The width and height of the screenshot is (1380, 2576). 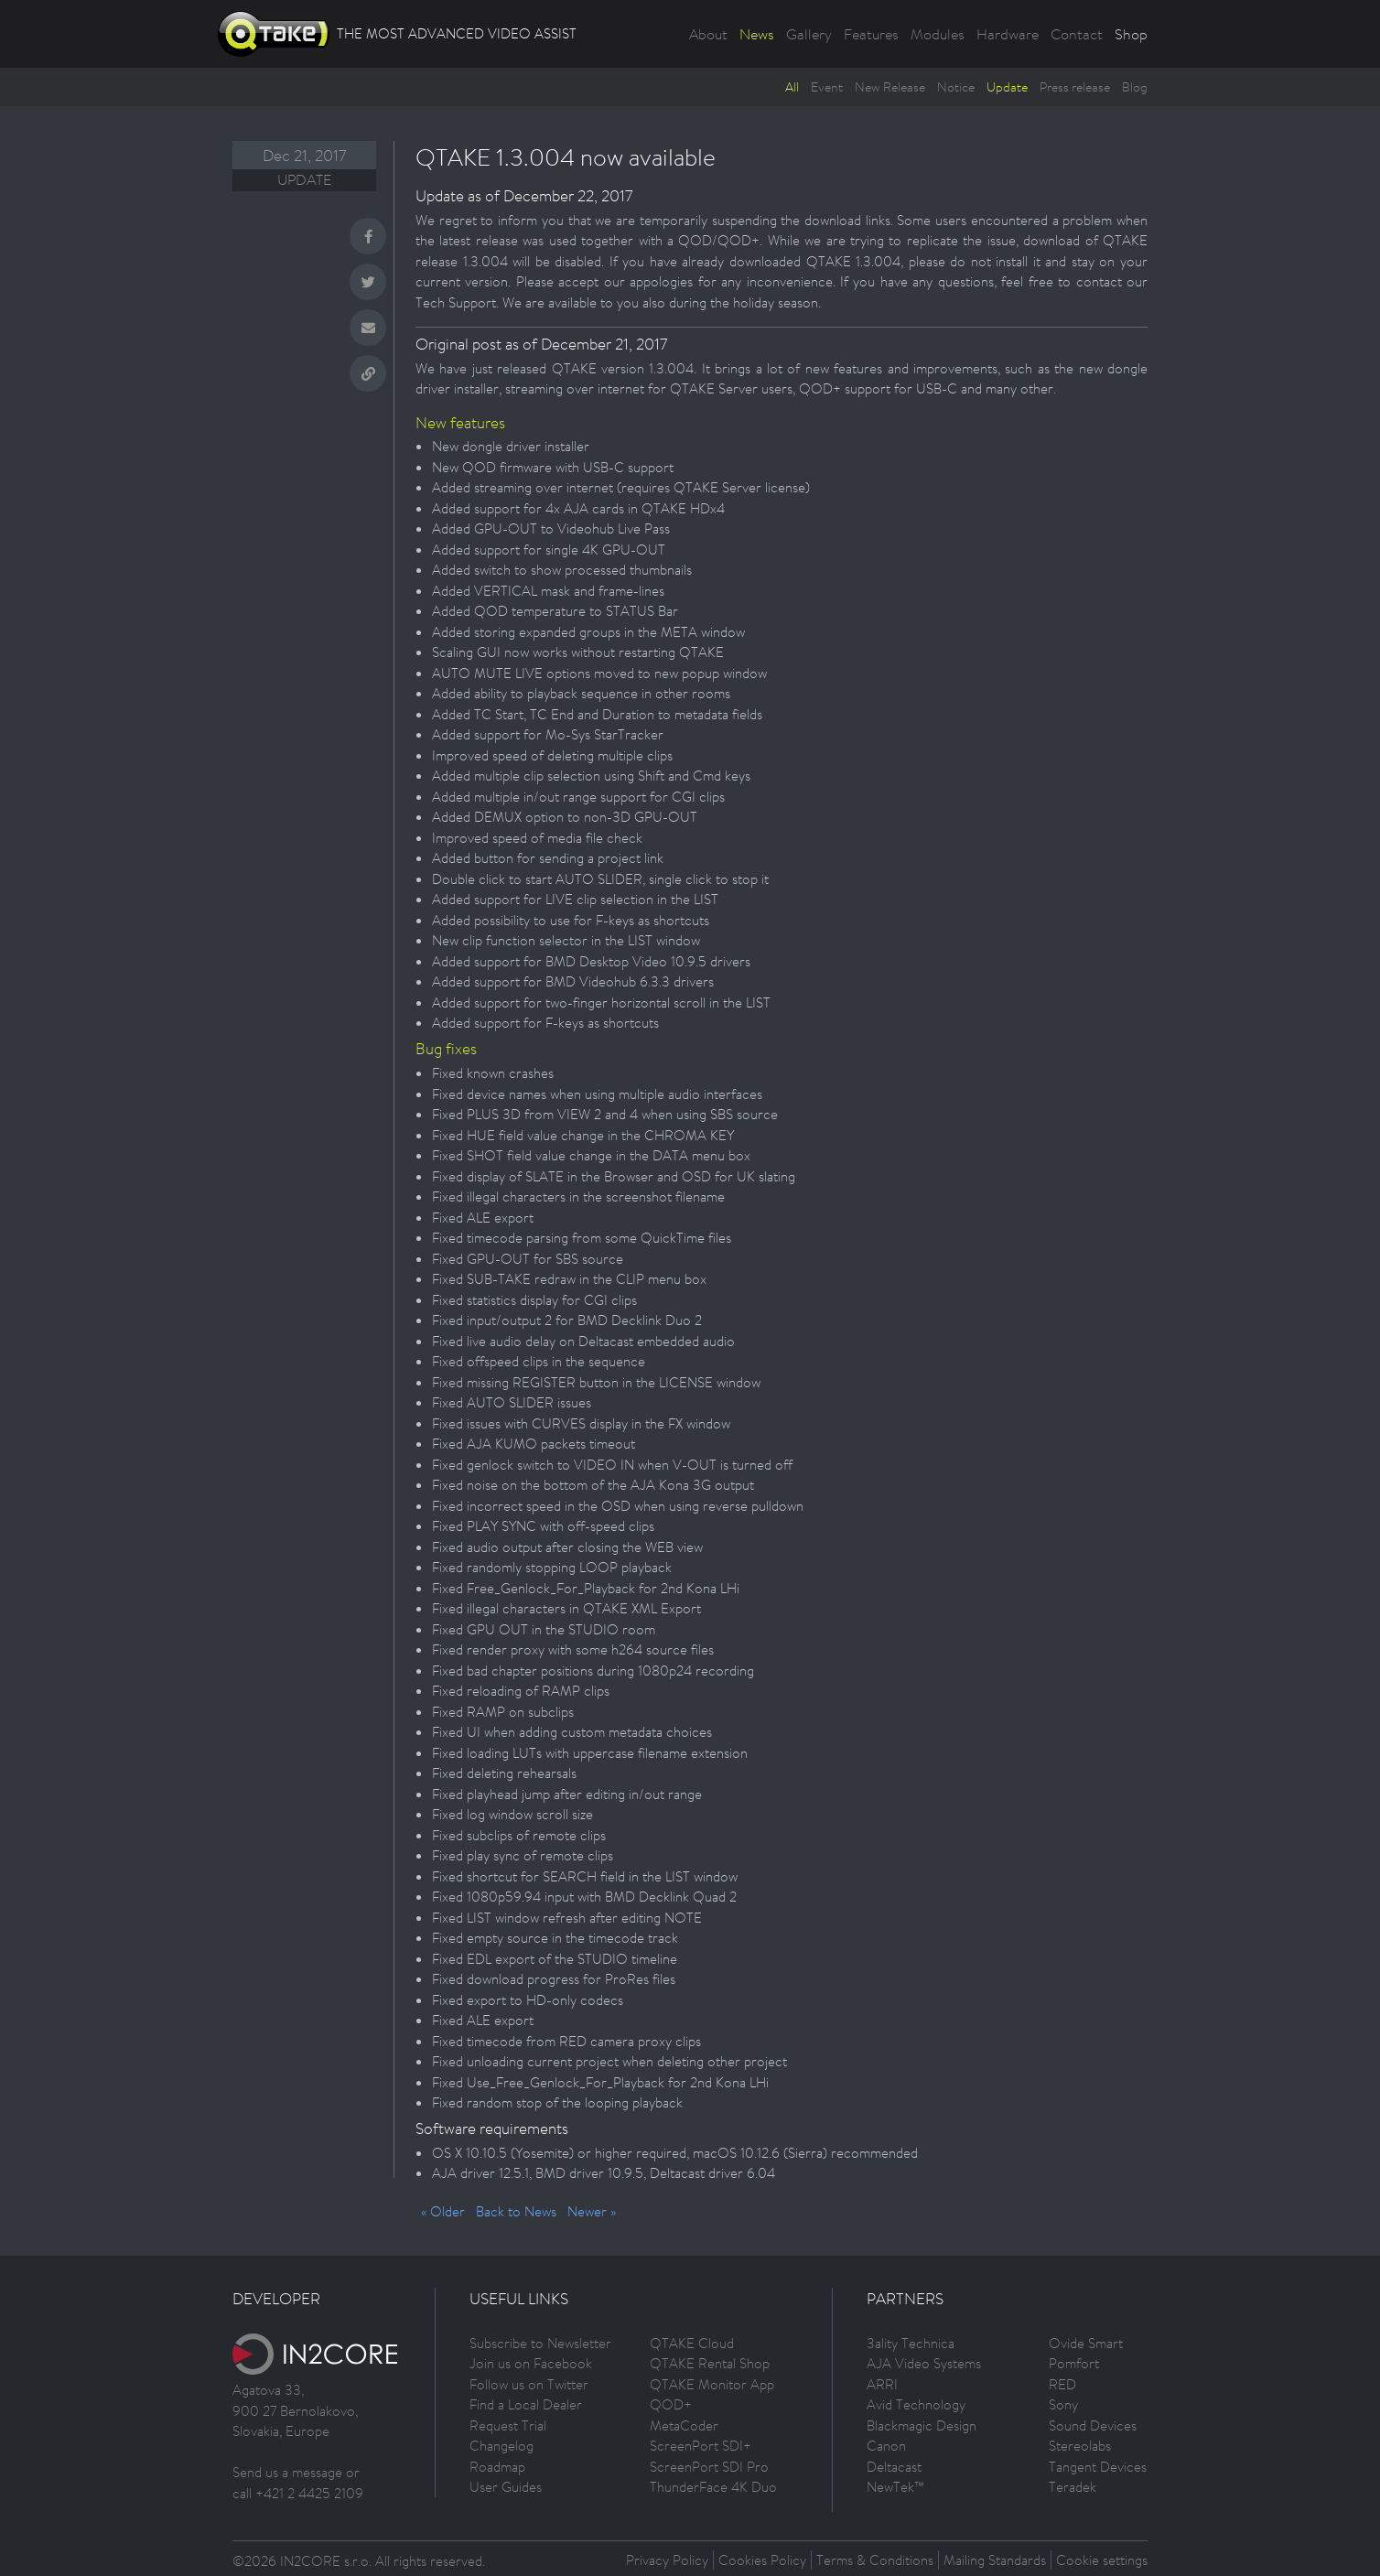 What do you see at coordinates (874, 2560) in the screenshot?
I see `Terms & Conditions` at bounding box center [874, 2560].